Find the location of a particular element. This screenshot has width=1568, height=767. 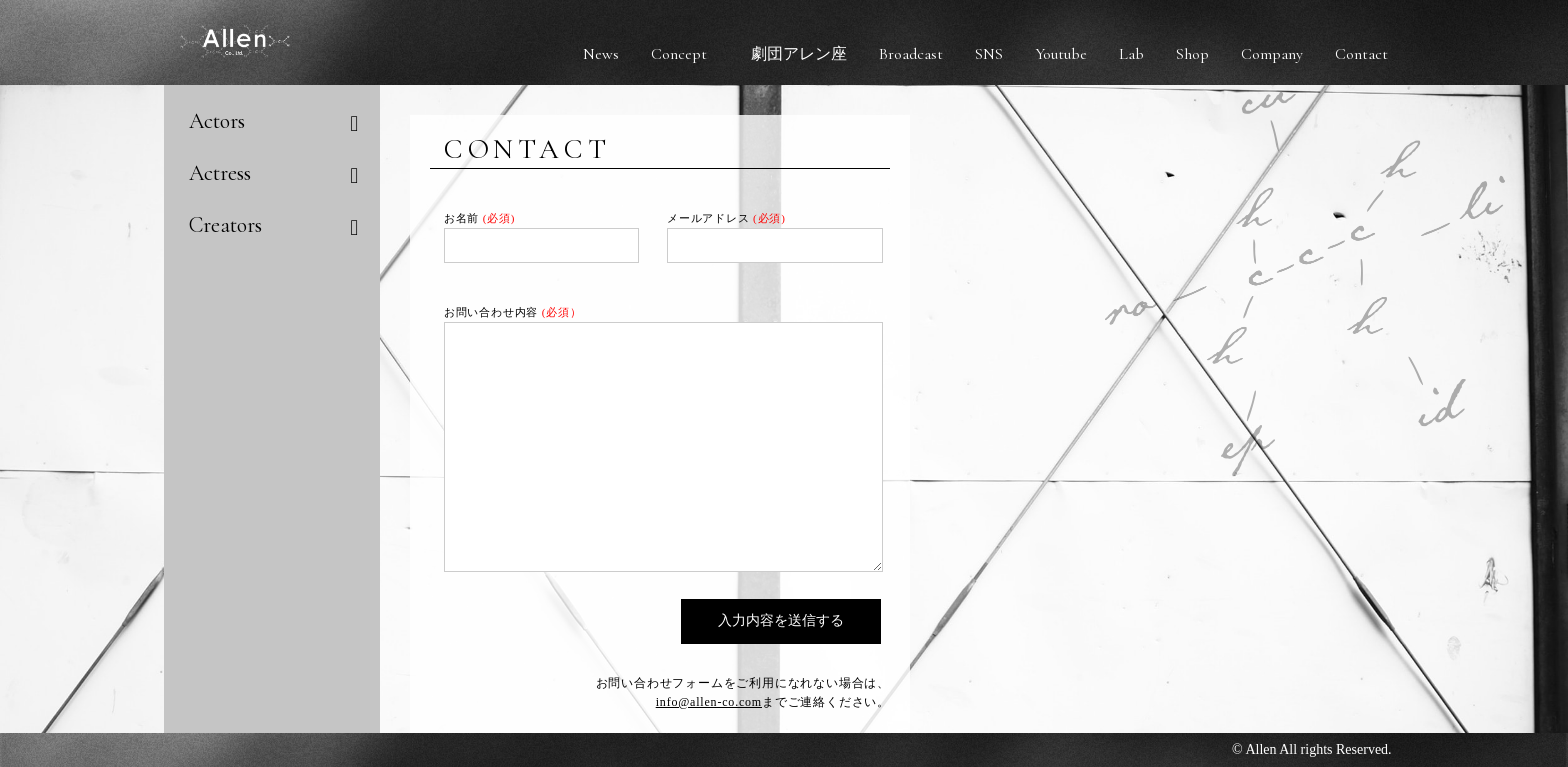

Contact is located at coordinates (1361, 54).